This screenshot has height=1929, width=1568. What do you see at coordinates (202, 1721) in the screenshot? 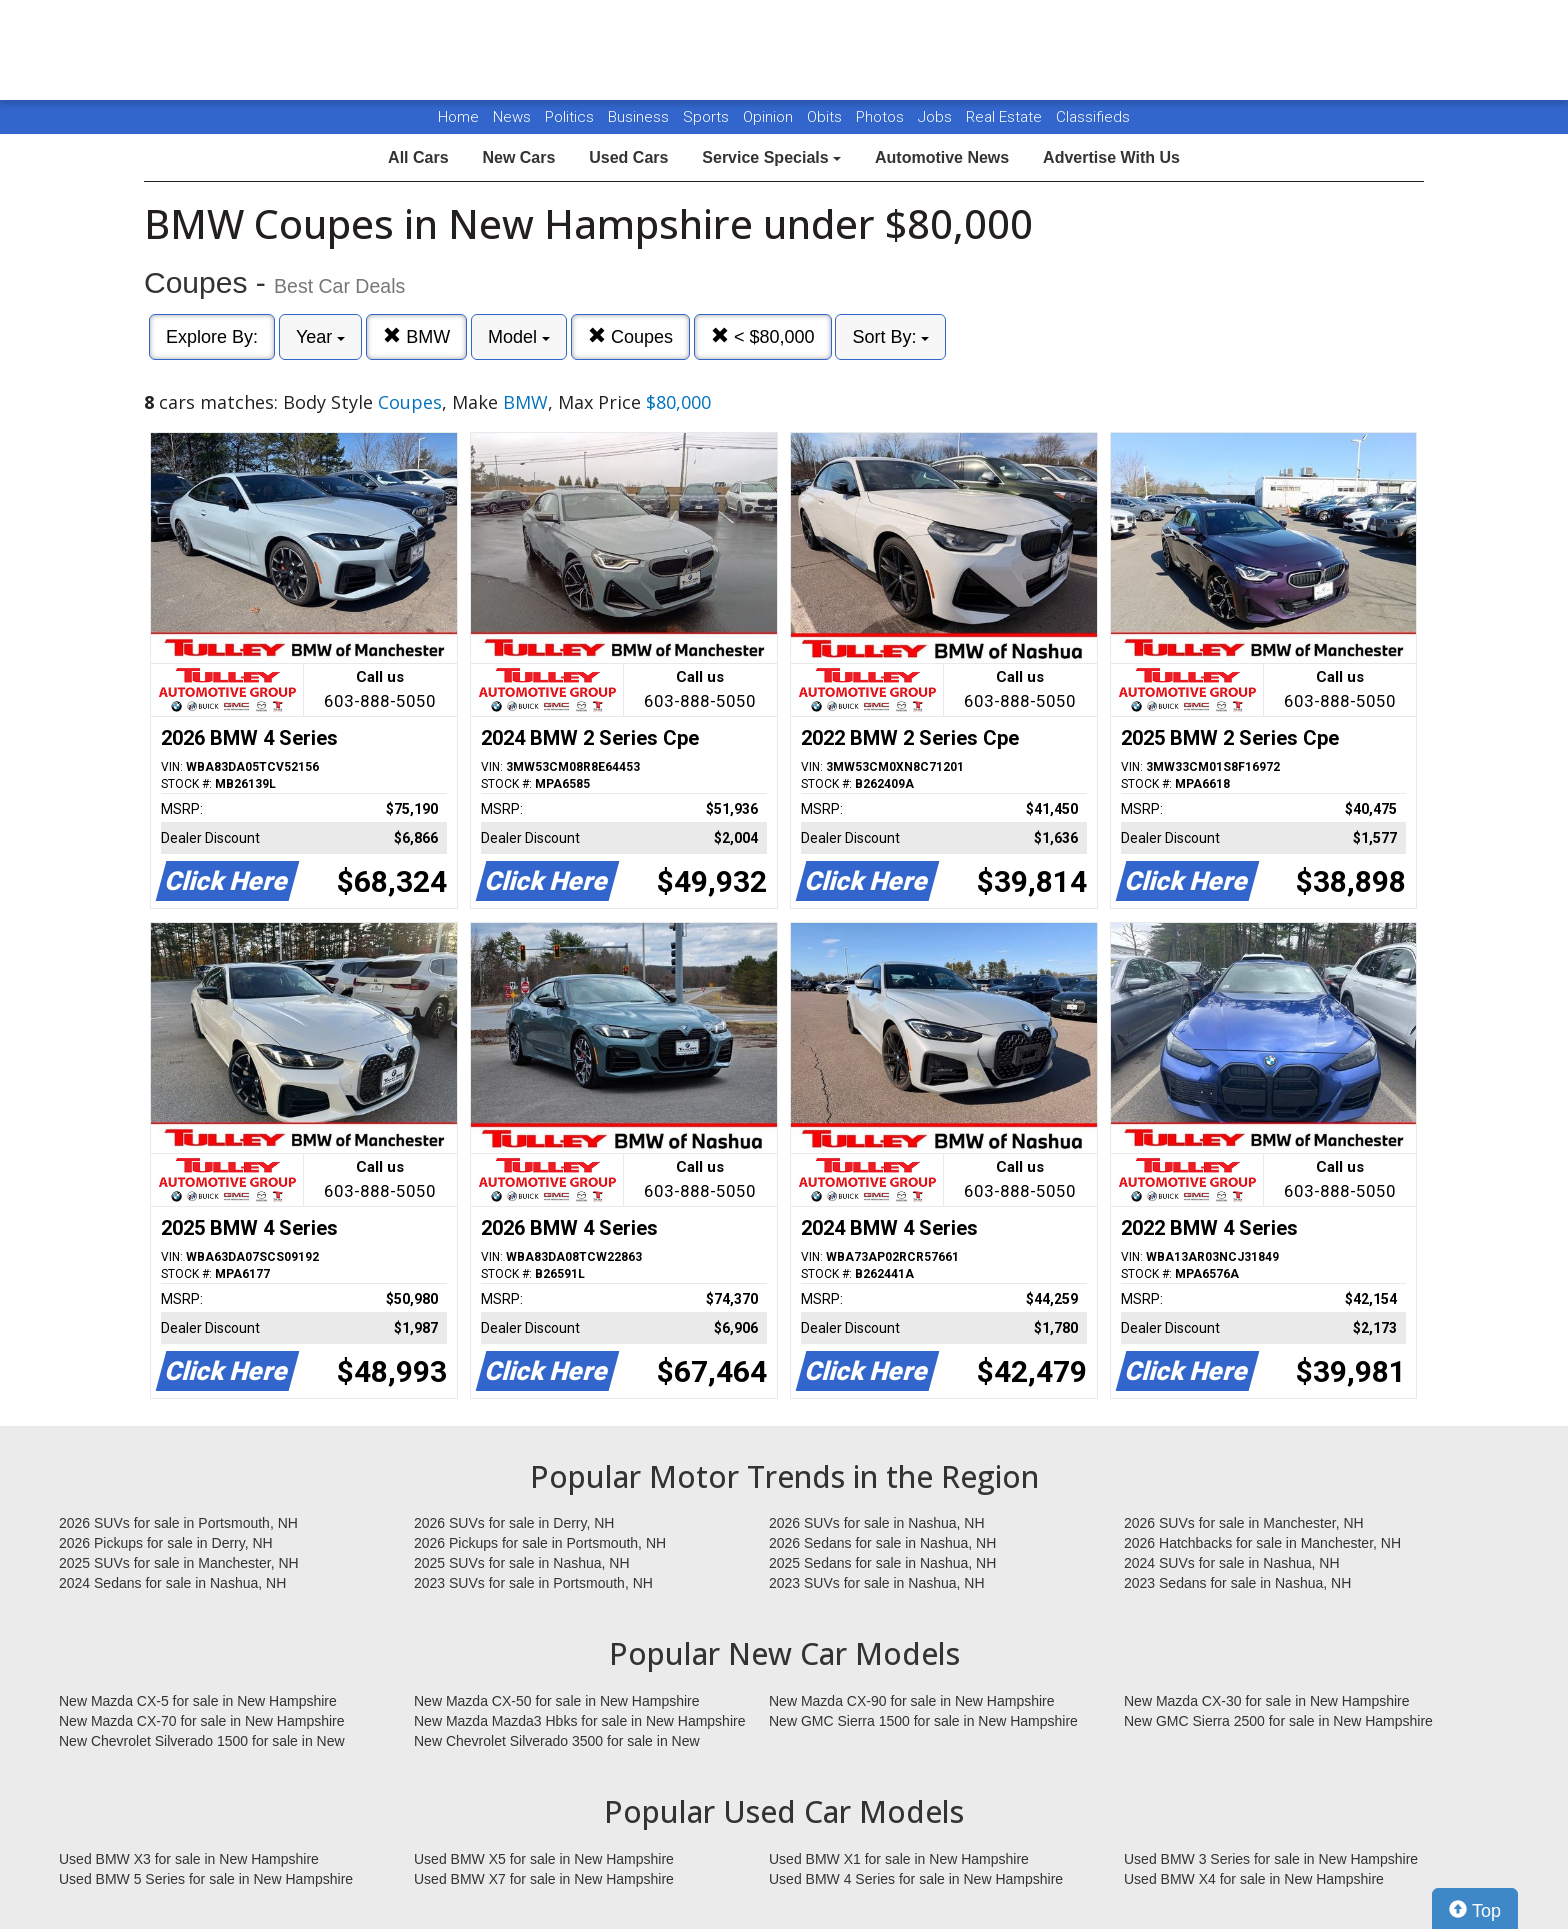
I see `New Mazda CX-70 for sale in New Hampshire` at bounding box center [202, 1721].